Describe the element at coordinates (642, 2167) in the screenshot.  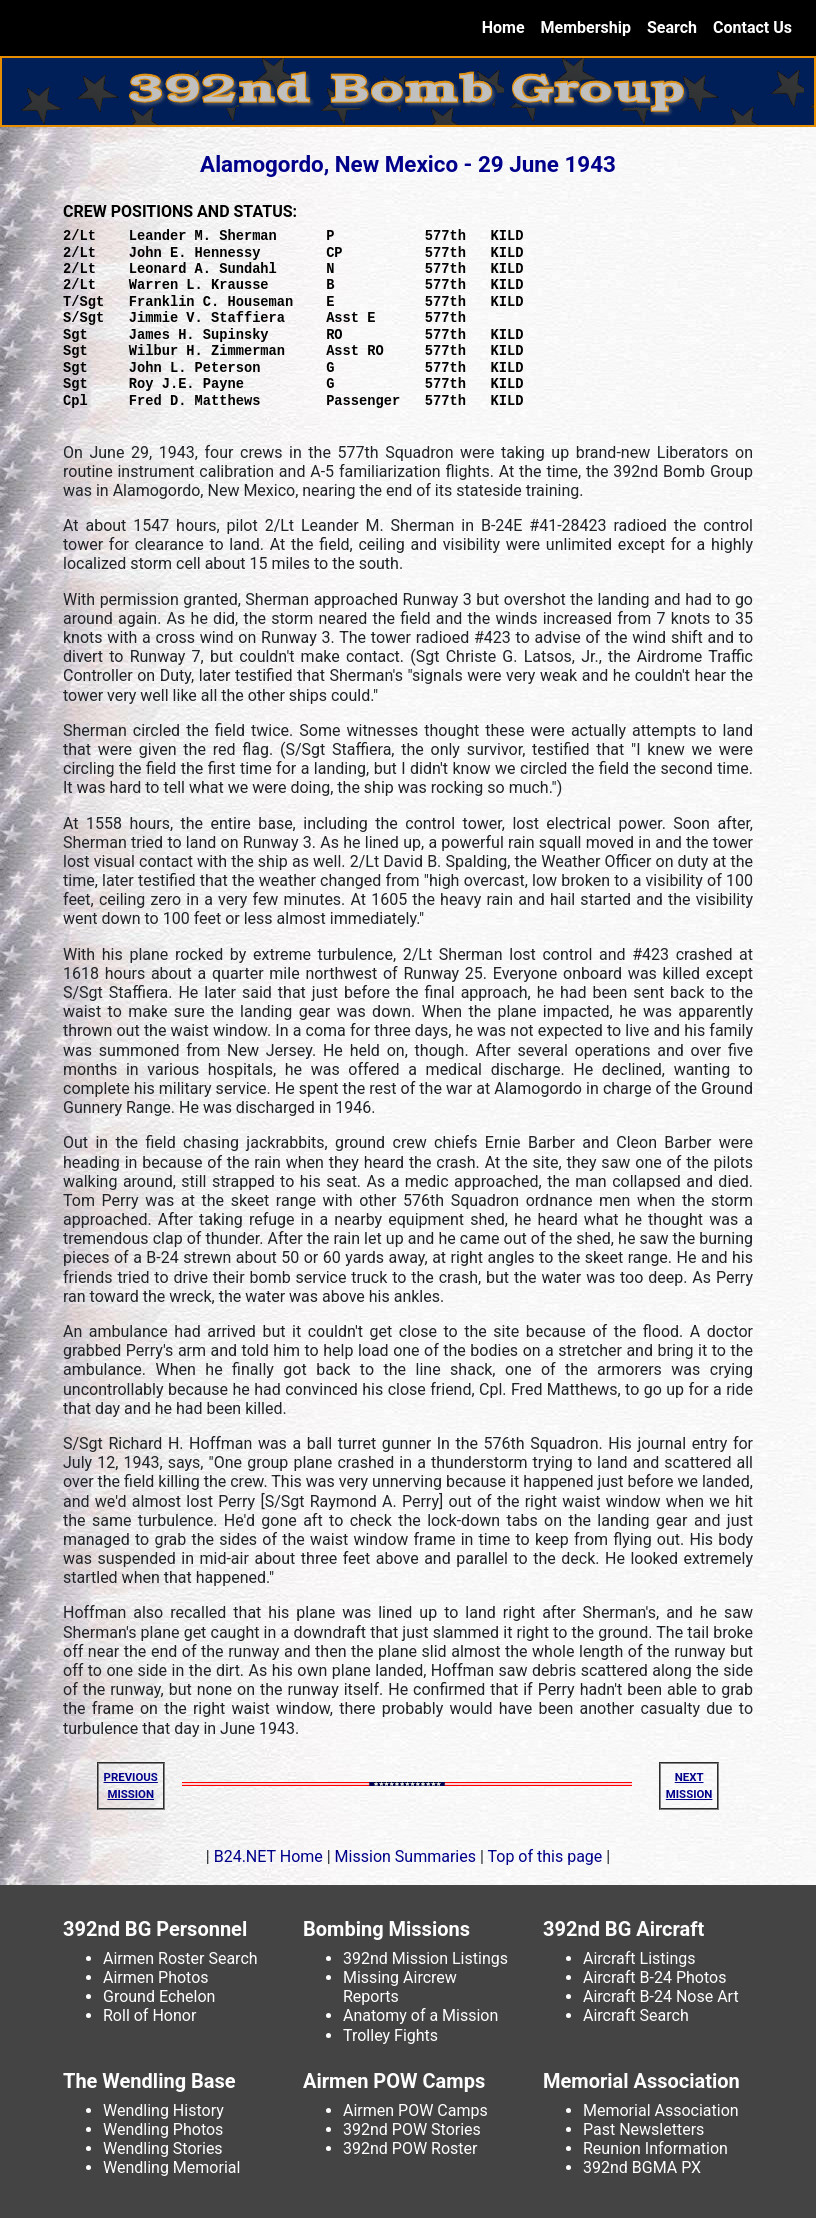
I see `392nd BGMA PX` at that location.